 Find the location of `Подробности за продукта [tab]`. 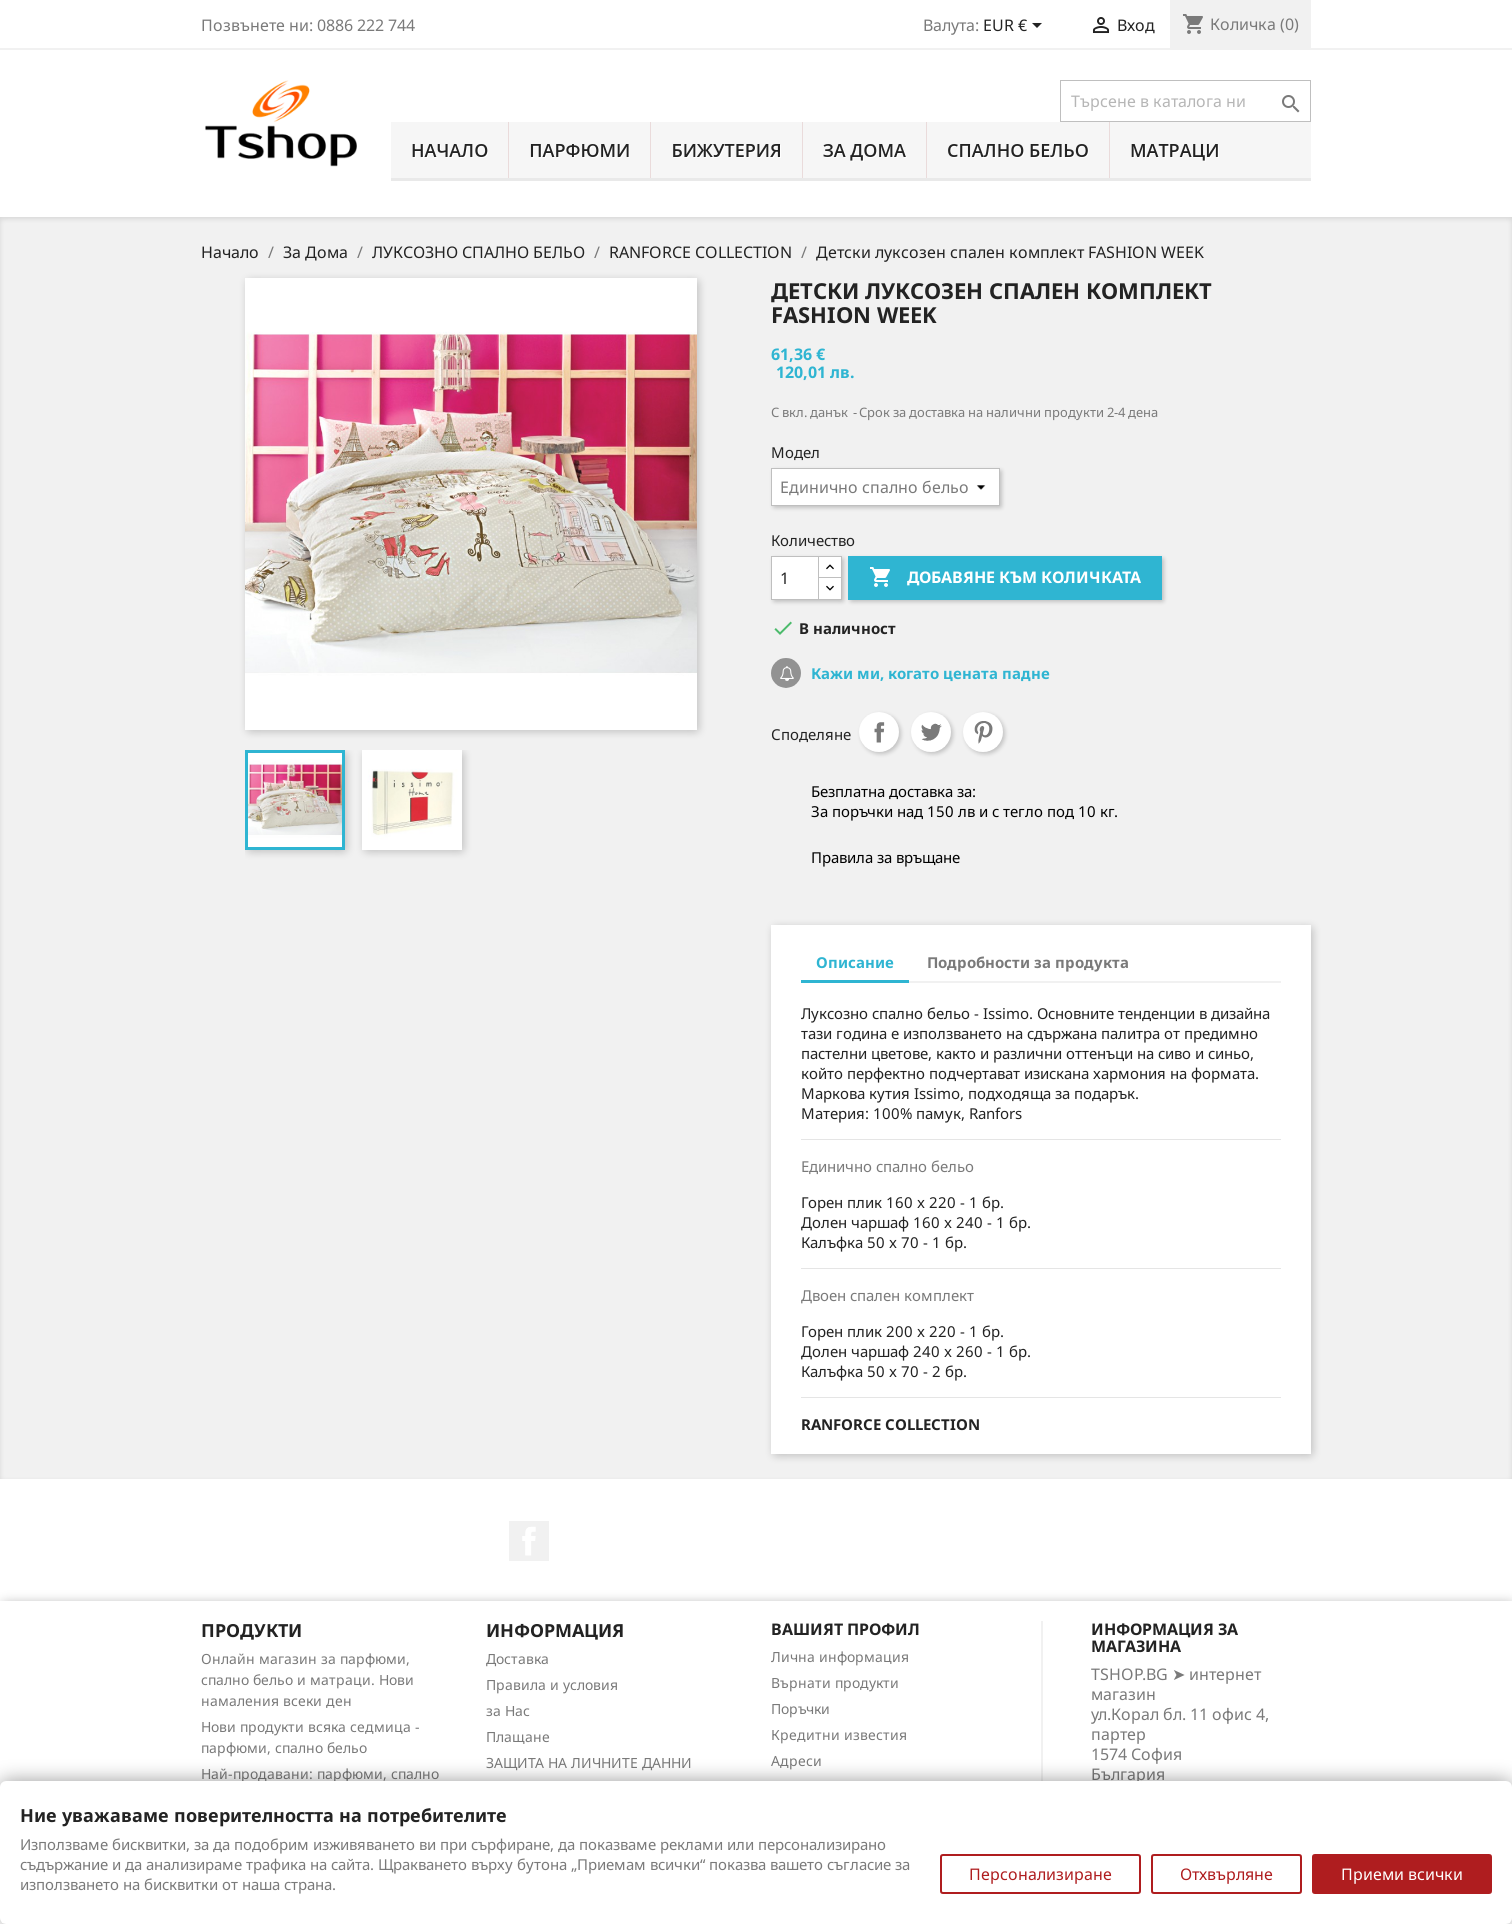

Подробности за продукта [tab] is located at coordinates (1028, 962).